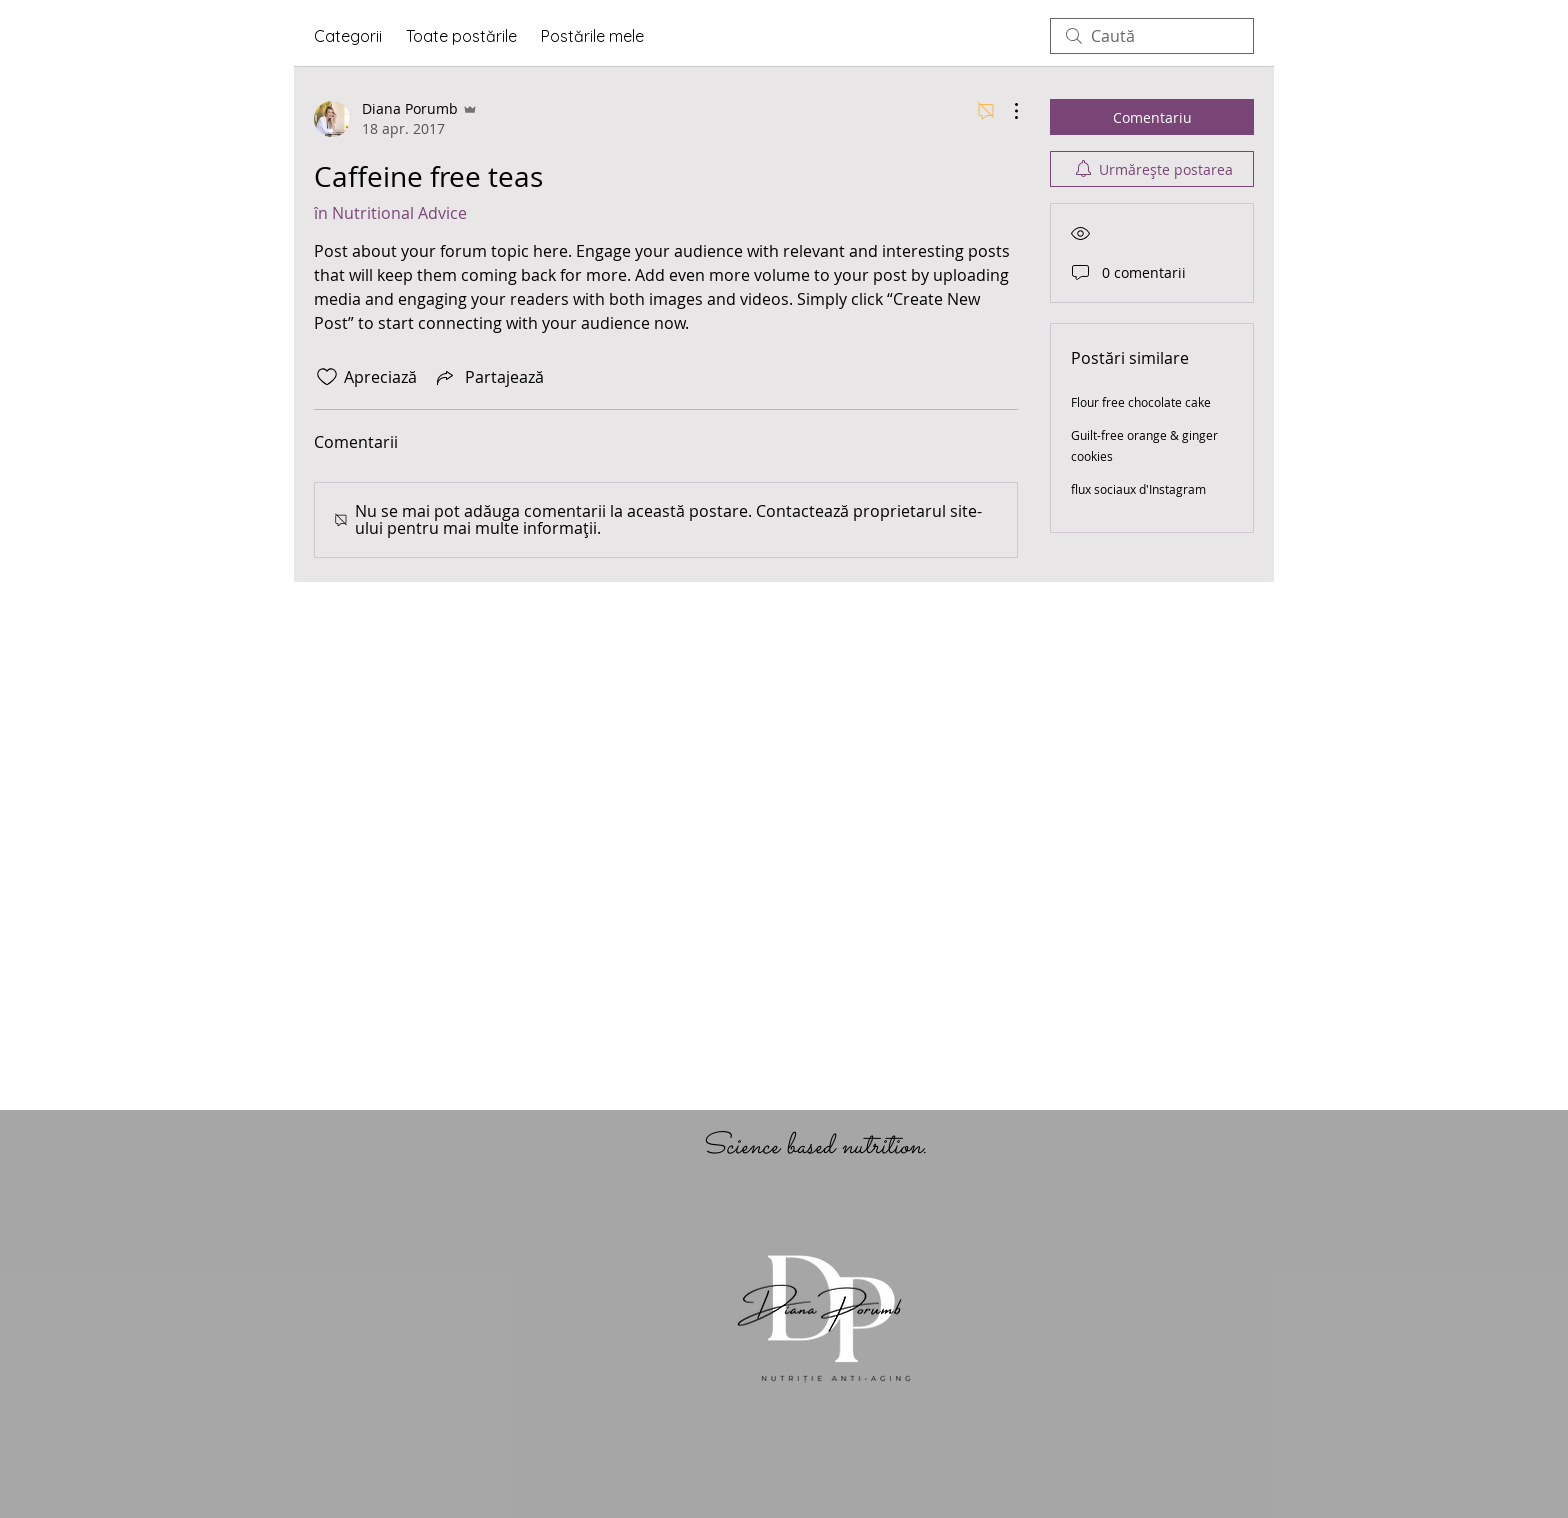 The height and width of the screenshot is (1518, 1568). Describe the element at coordinates (1141, 402) in the screenshot. I see `Flour free chocolate cake` at that location.